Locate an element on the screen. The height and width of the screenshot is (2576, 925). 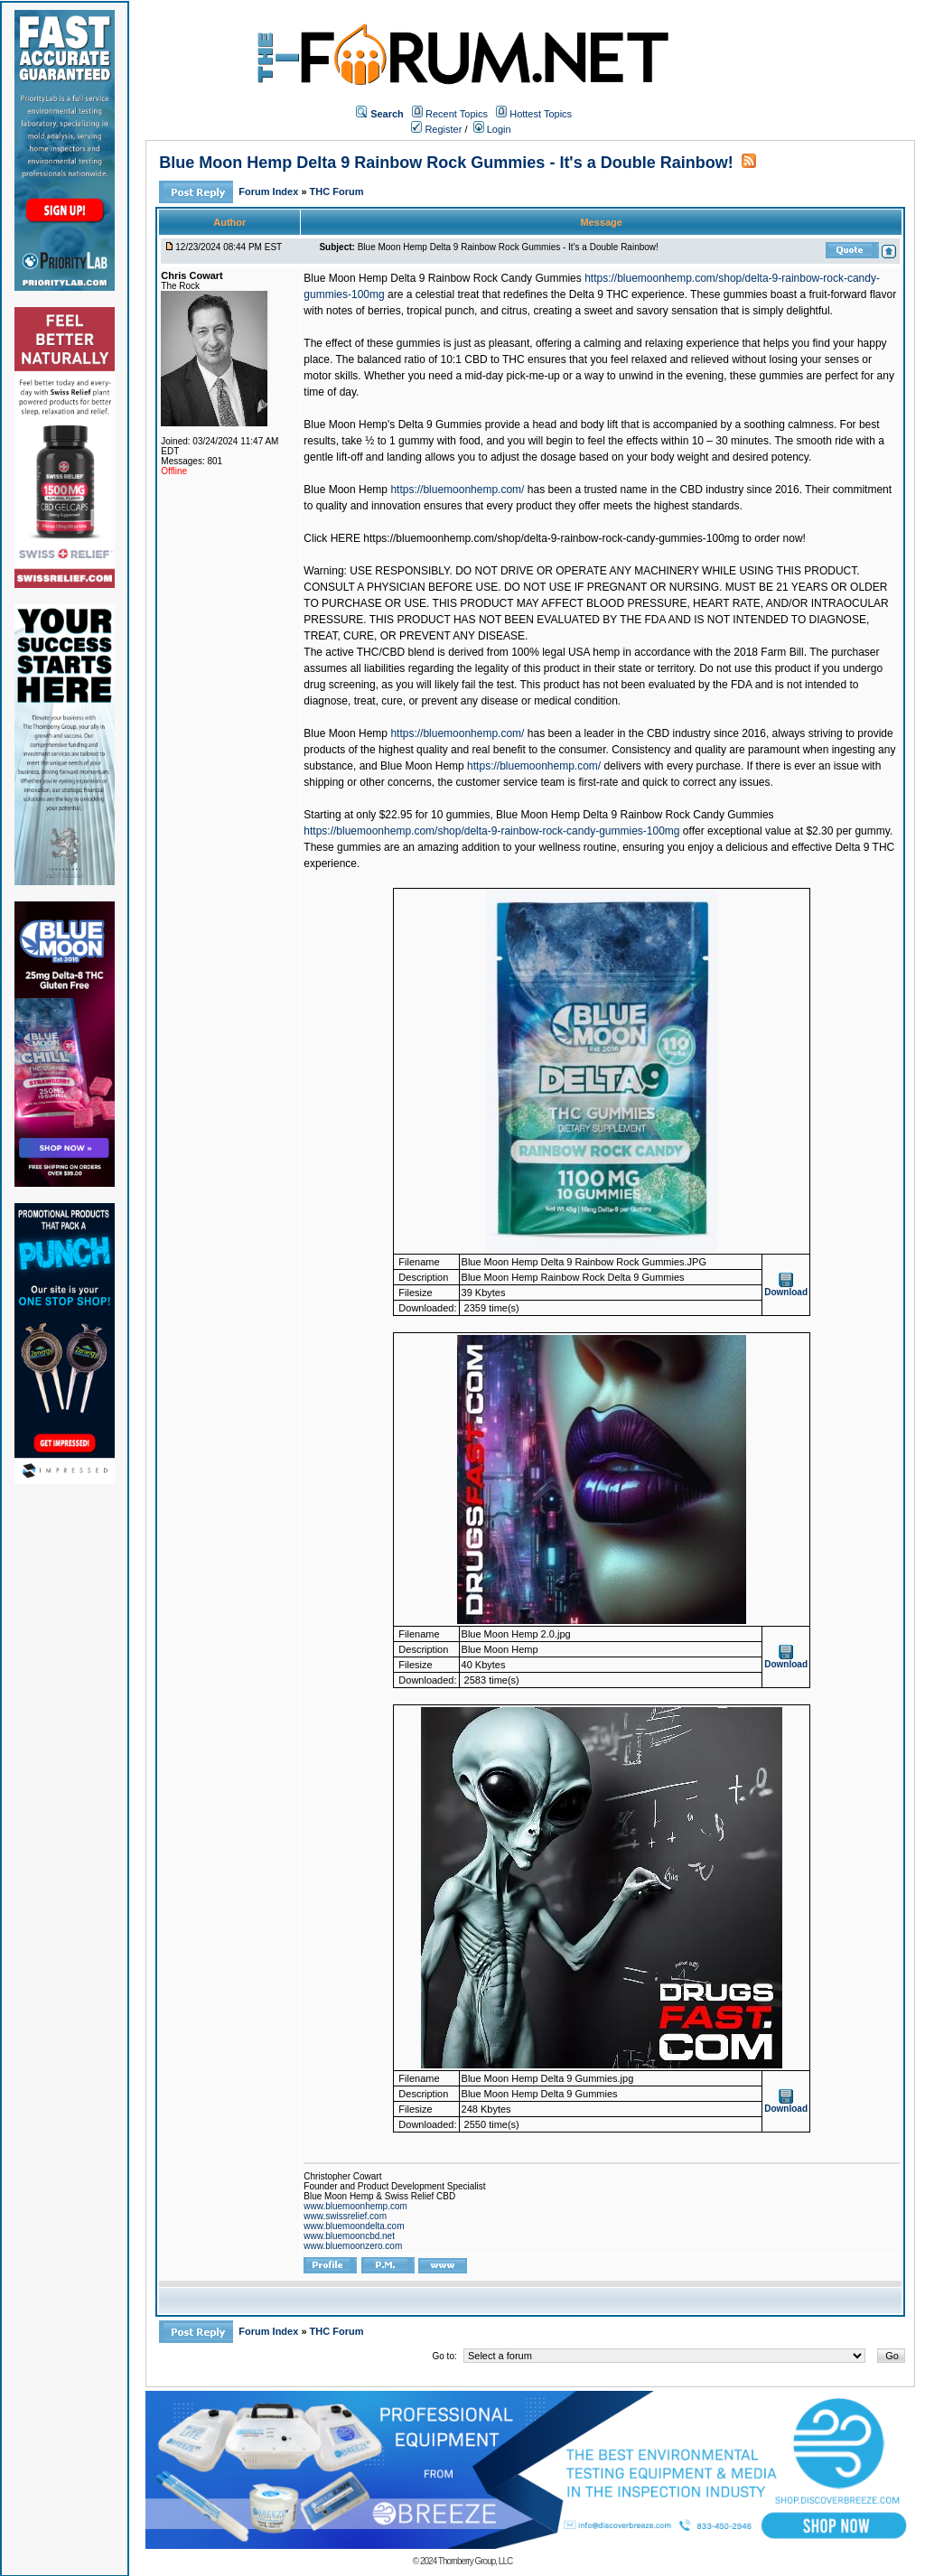
www.bluemoonzero.com is located at coordinates (353, 2246).